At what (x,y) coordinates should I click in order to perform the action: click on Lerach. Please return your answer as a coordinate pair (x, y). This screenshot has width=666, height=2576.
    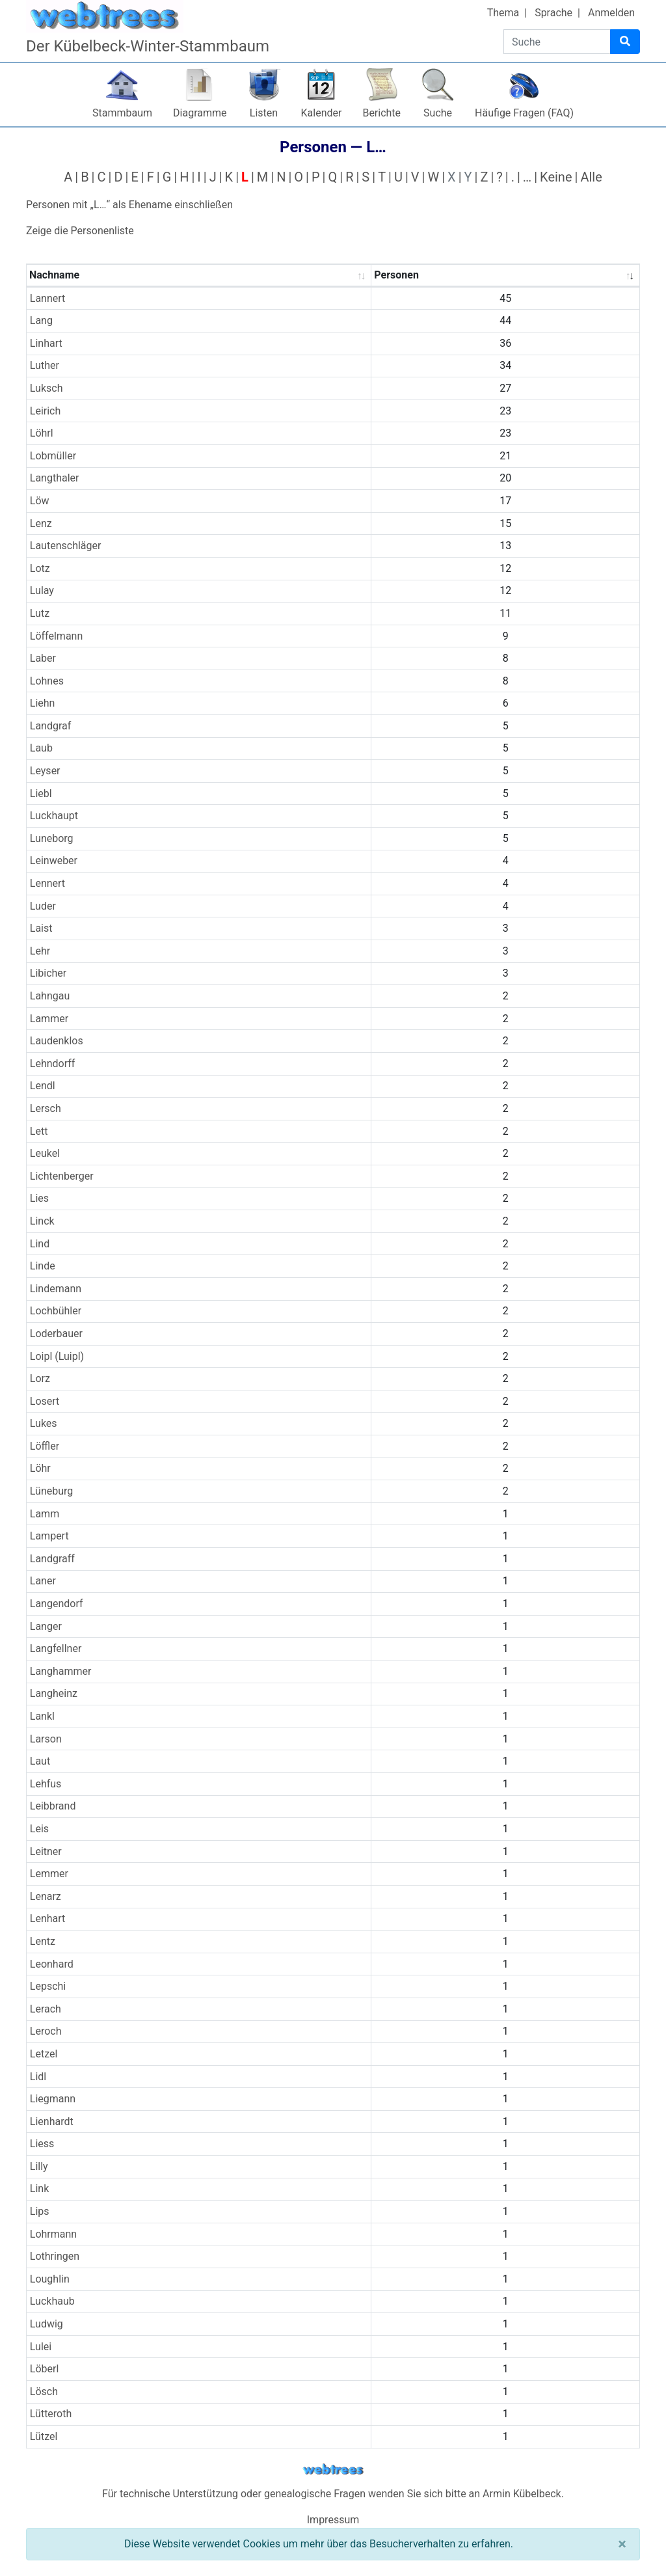
    Looking at the image, I should click on (45, 2009).